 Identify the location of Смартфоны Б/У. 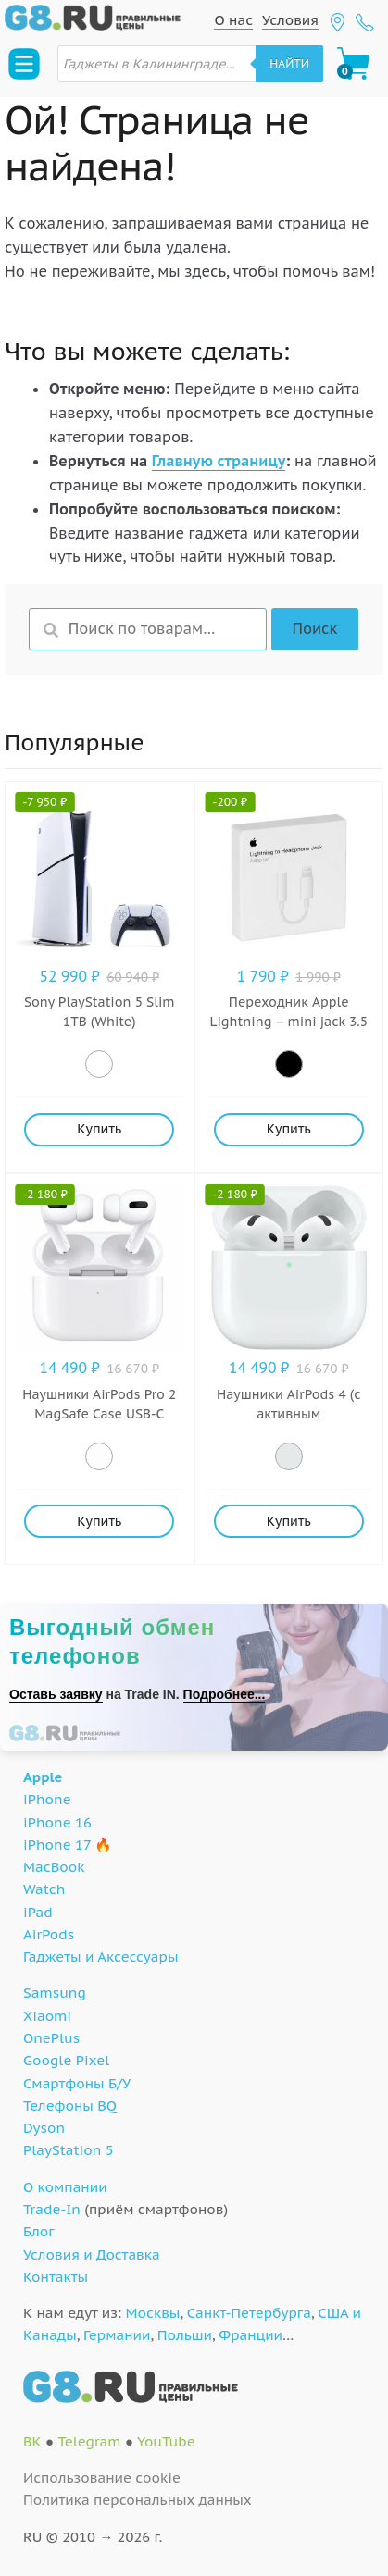
(77, 2083).